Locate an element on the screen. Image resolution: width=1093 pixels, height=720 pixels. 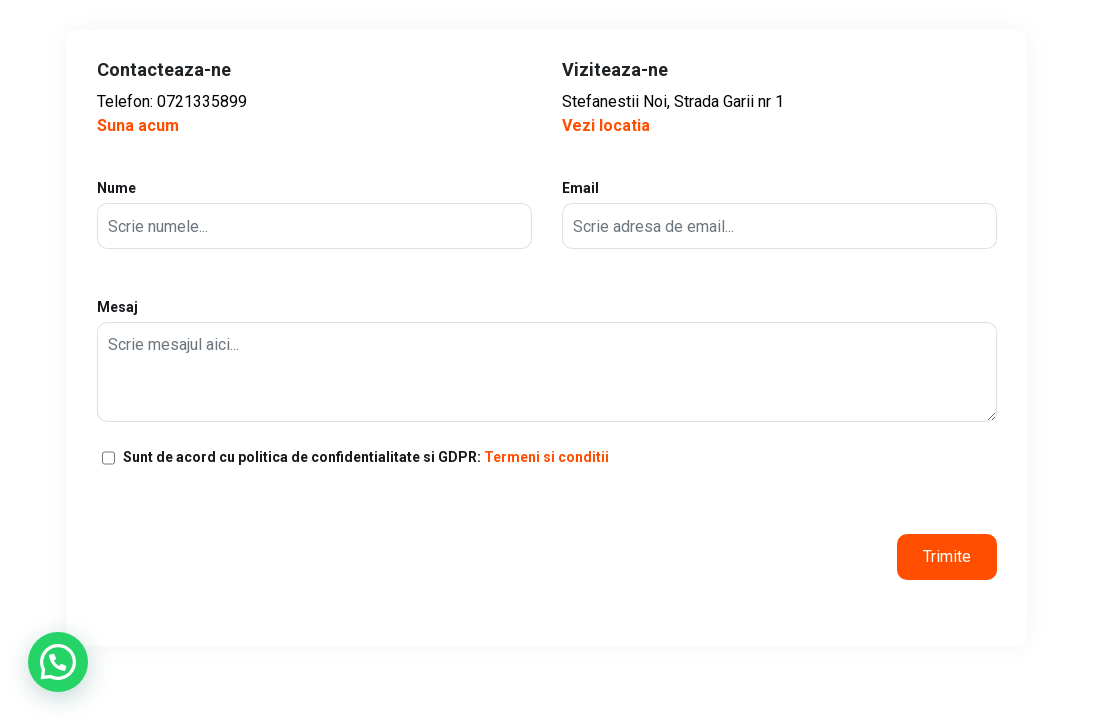
Termeni si conditii is located at coordinates (546, 457).